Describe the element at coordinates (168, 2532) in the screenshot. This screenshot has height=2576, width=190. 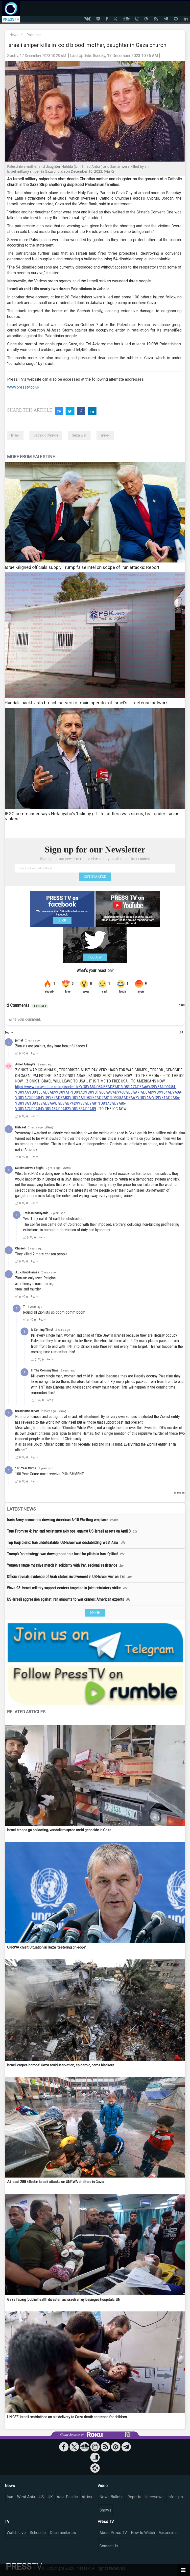
I see `Vacancies` at that location.